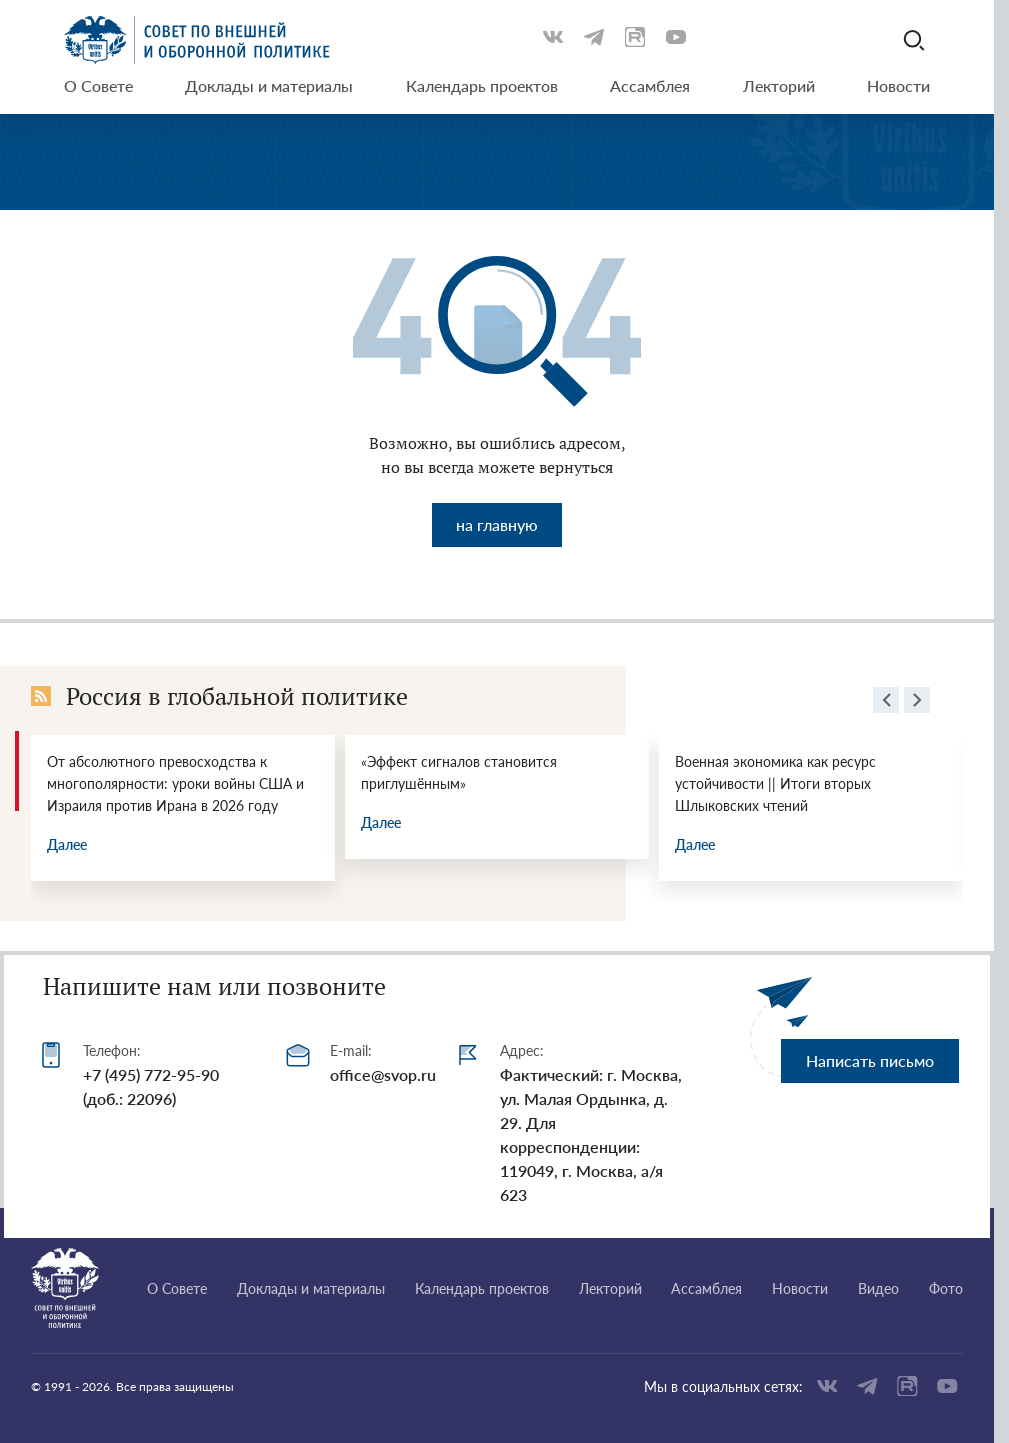  What do you see at coordinates (383, 1074) in the screenshot?
I see `office@svop.ru` at bounding box center [383, 1074].